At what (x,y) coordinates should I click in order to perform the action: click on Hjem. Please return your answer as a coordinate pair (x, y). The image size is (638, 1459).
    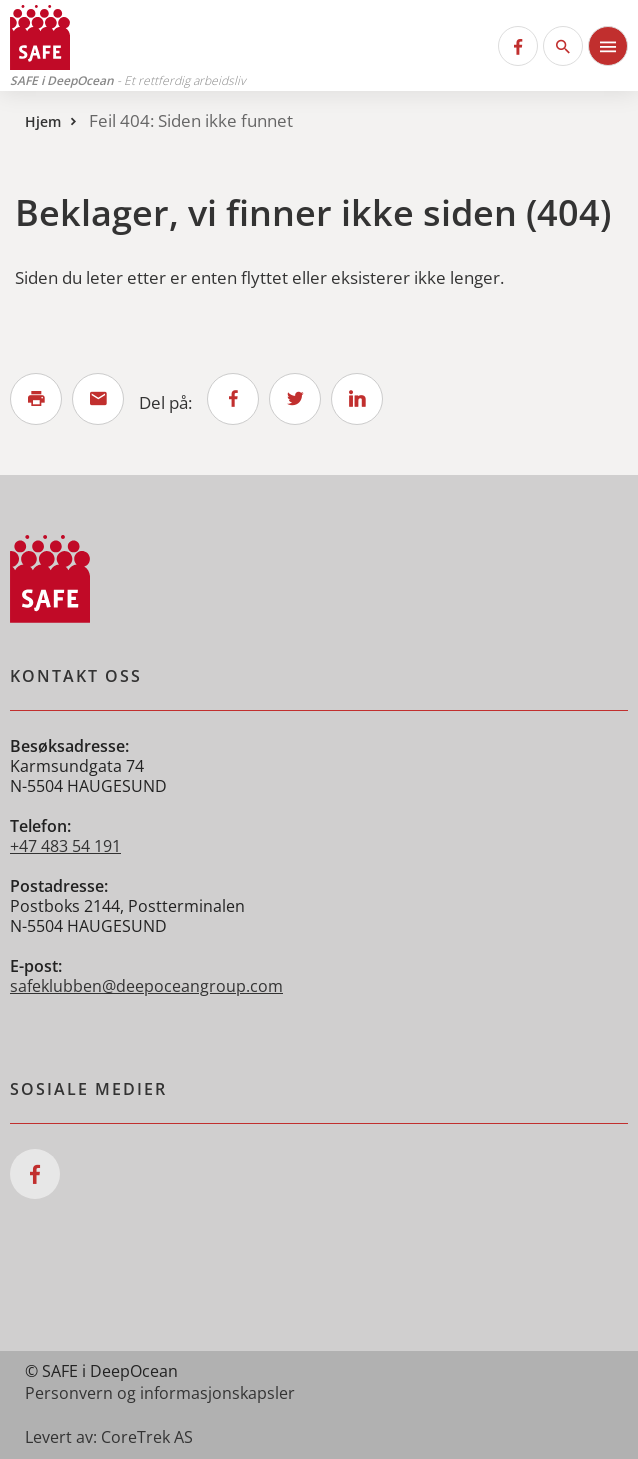
    Looking at the image, I should click on (43, 121).